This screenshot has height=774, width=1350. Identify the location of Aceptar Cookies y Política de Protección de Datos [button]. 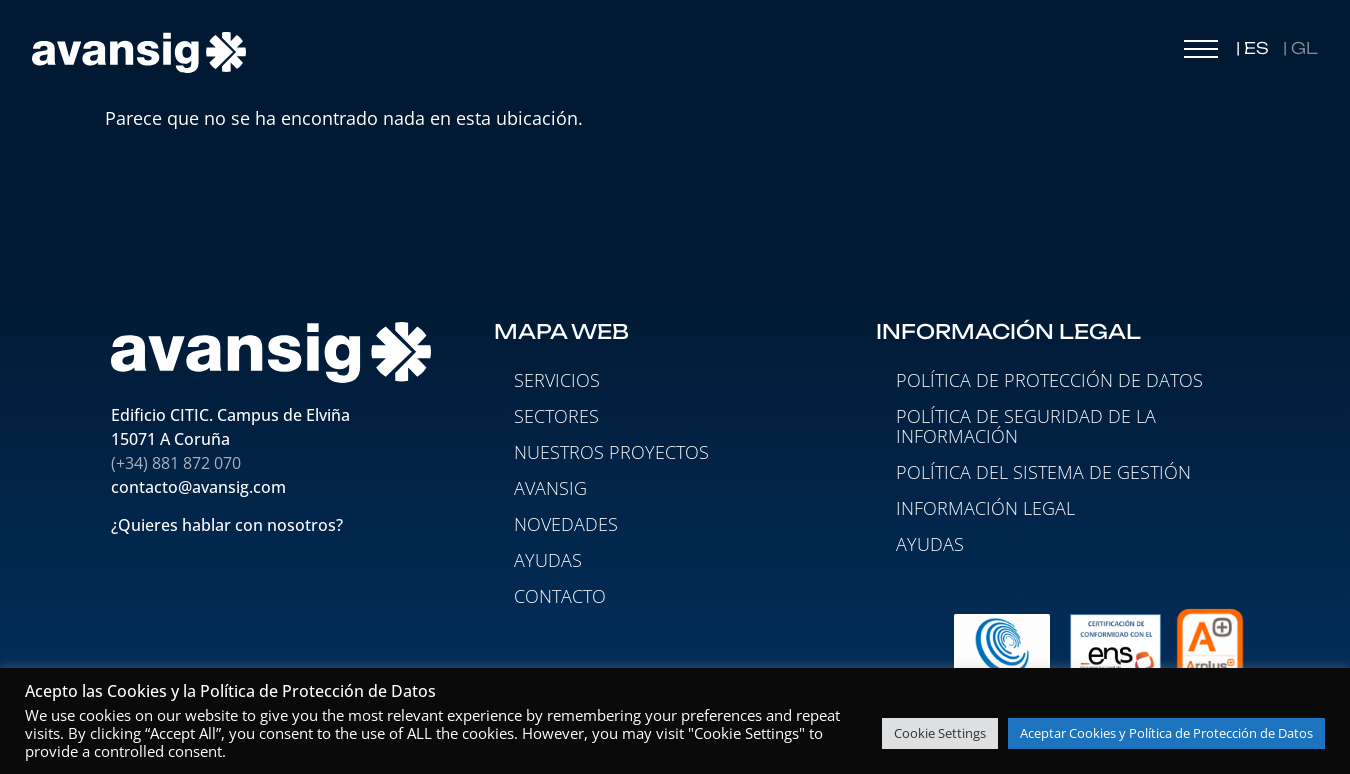
(1166, 733).